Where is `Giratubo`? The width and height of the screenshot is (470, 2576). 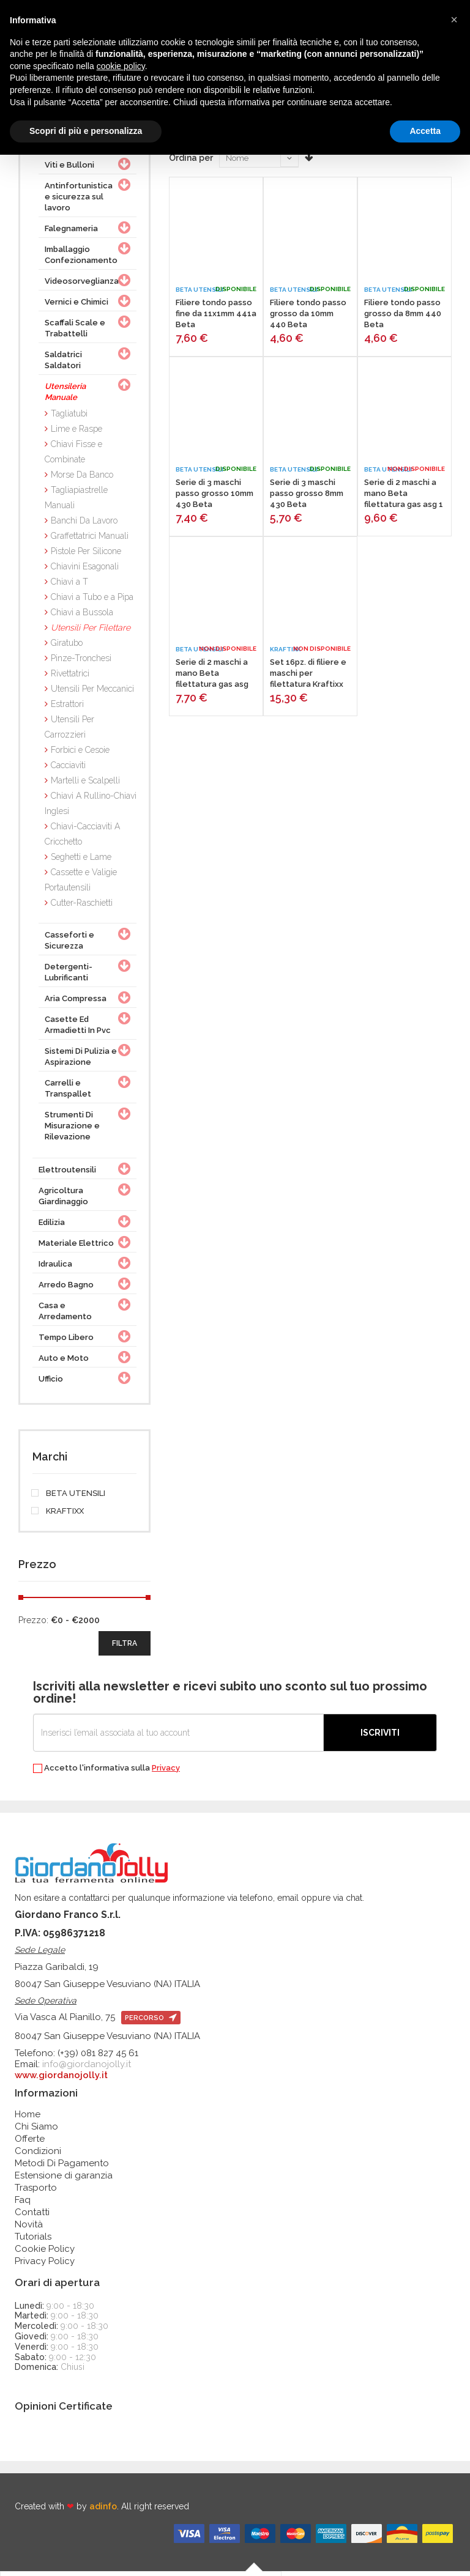 Giratubo is located at coordinates (67, 647).